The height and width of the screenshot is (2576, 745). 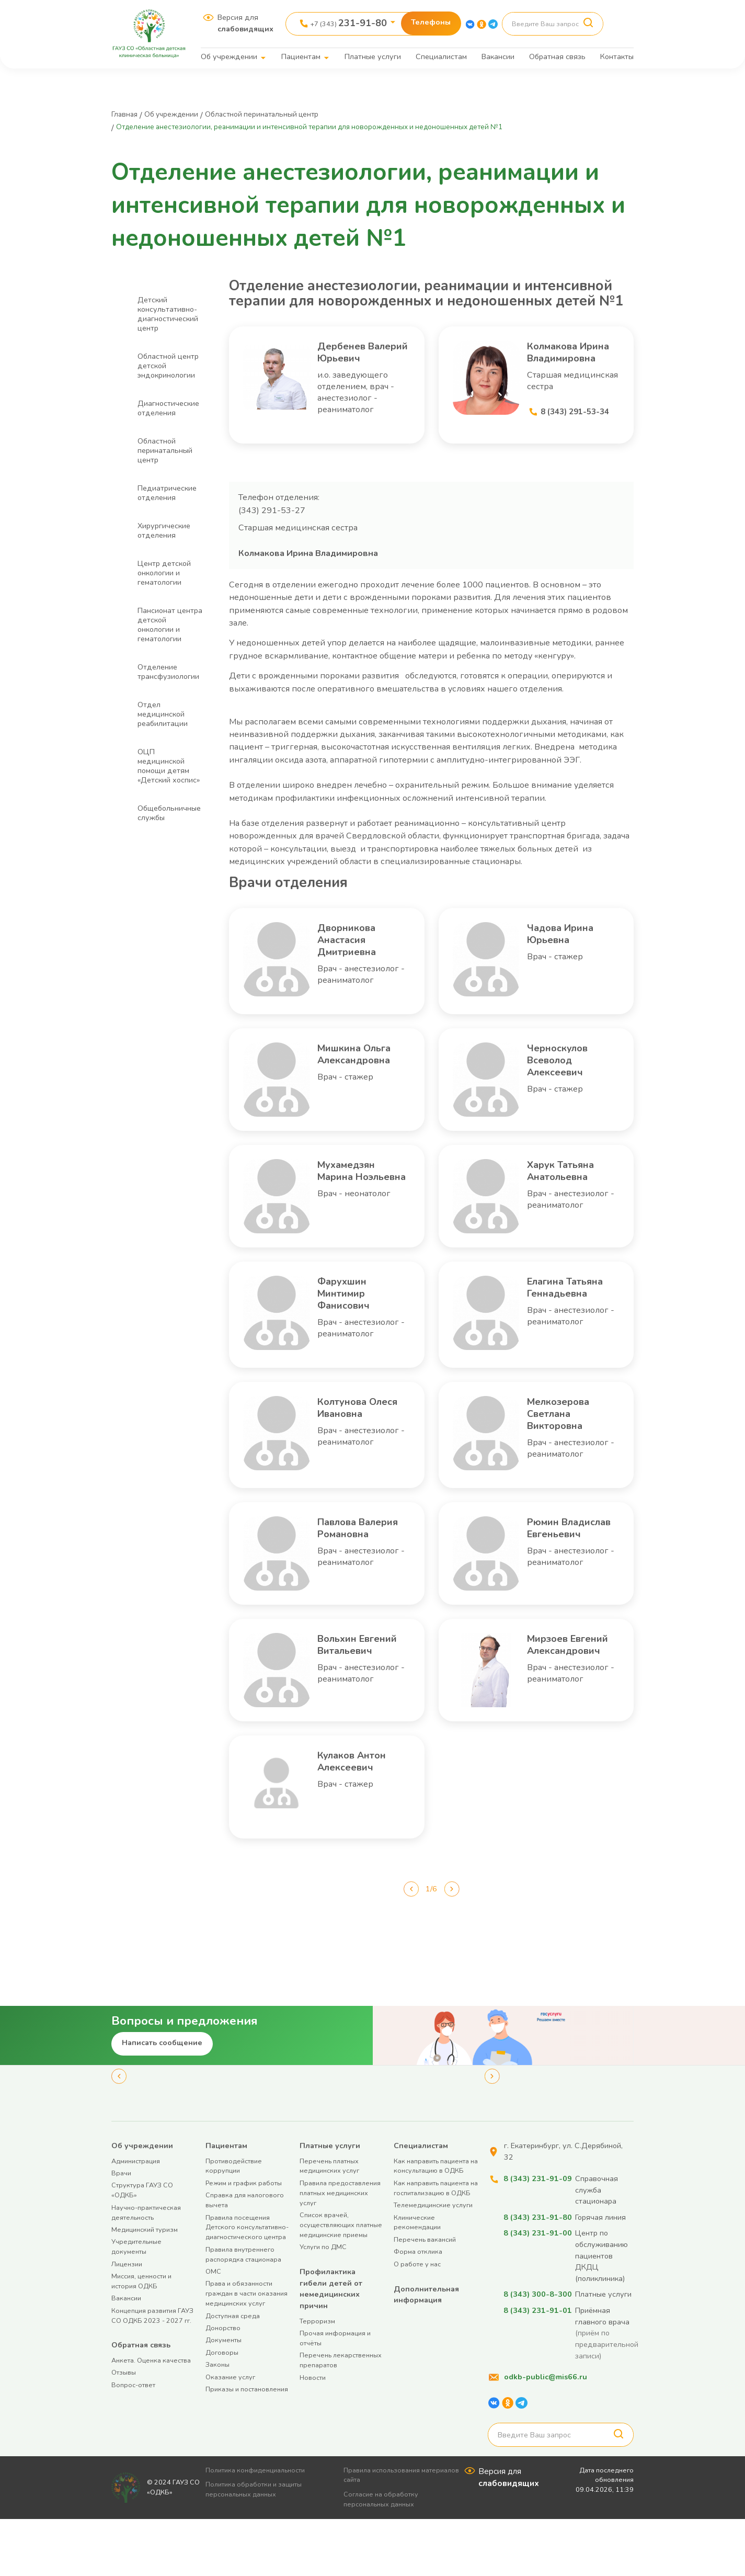 What do you see at coordinates (340, 2249) in the screenshot?
I see `Правила предоставления платных медицинских услуг` at bounding box center [340, 2249].